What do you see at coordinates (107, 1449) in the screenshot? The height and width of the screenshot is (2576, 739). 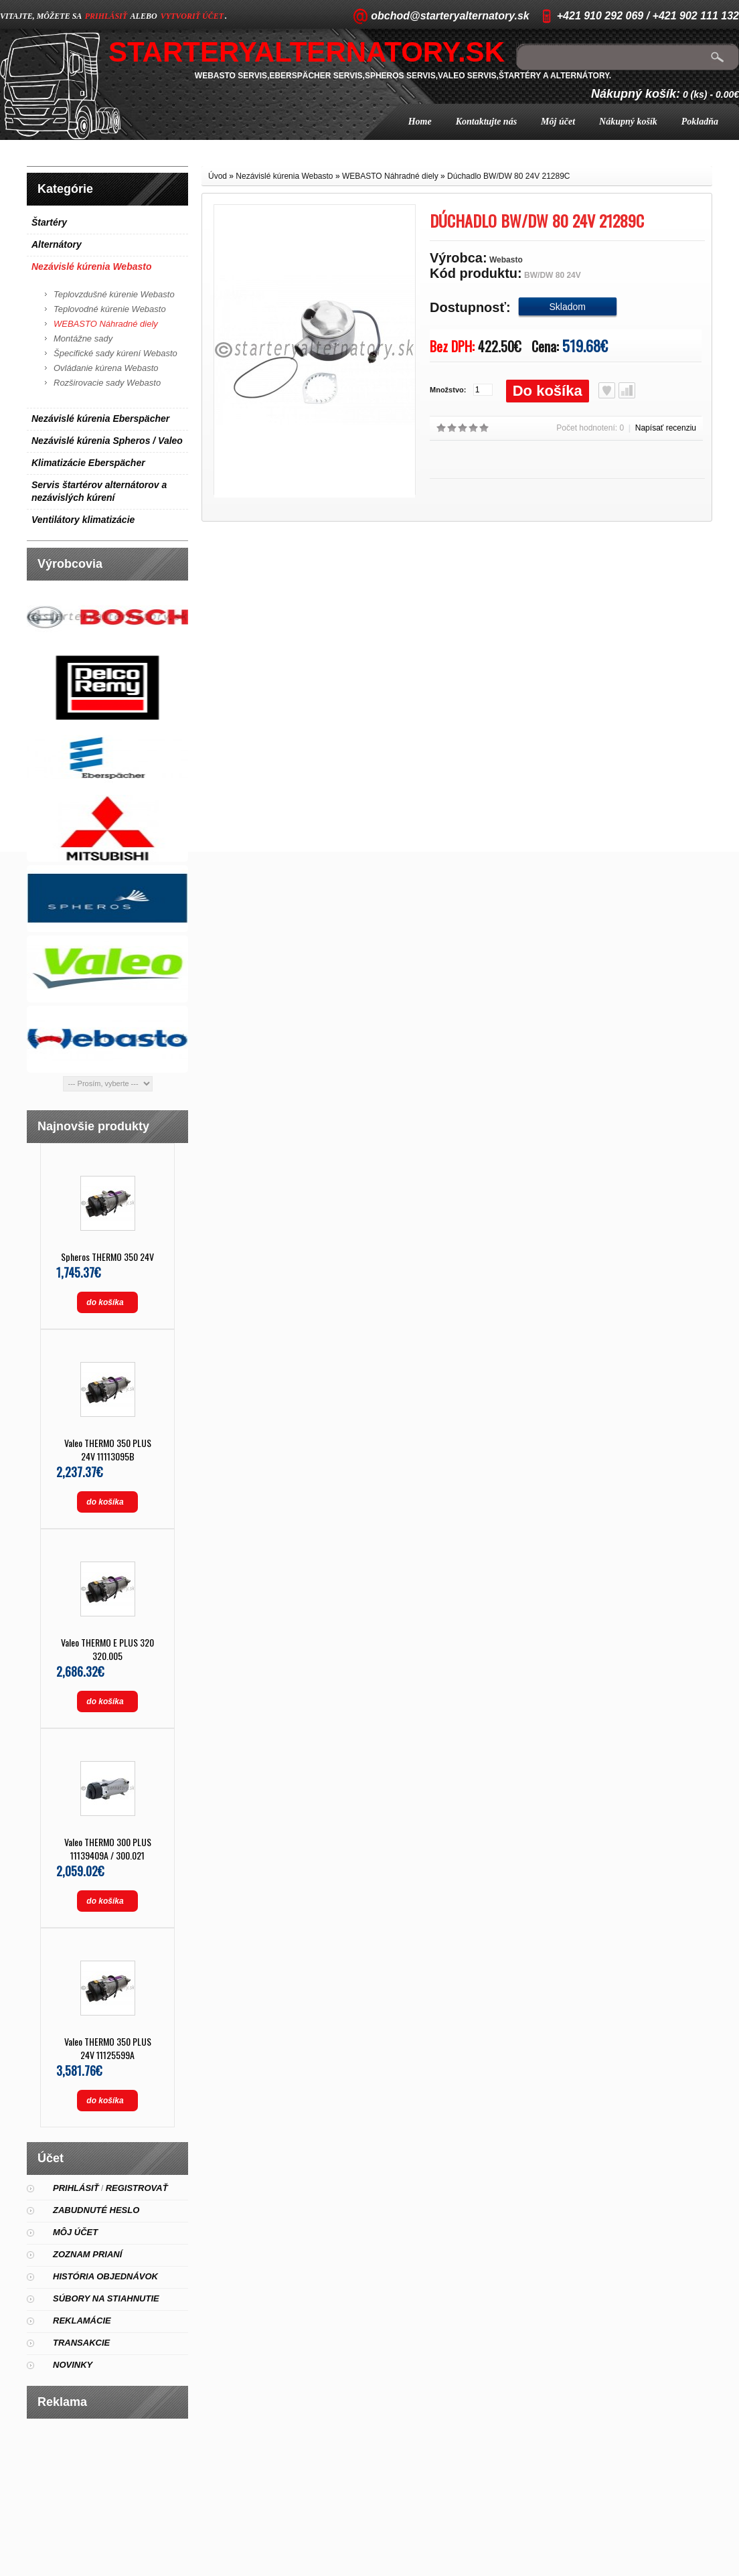 I see `Valeo THERMO 350 PLUS 24V 11113095B` at bounding box center [107, 1449].